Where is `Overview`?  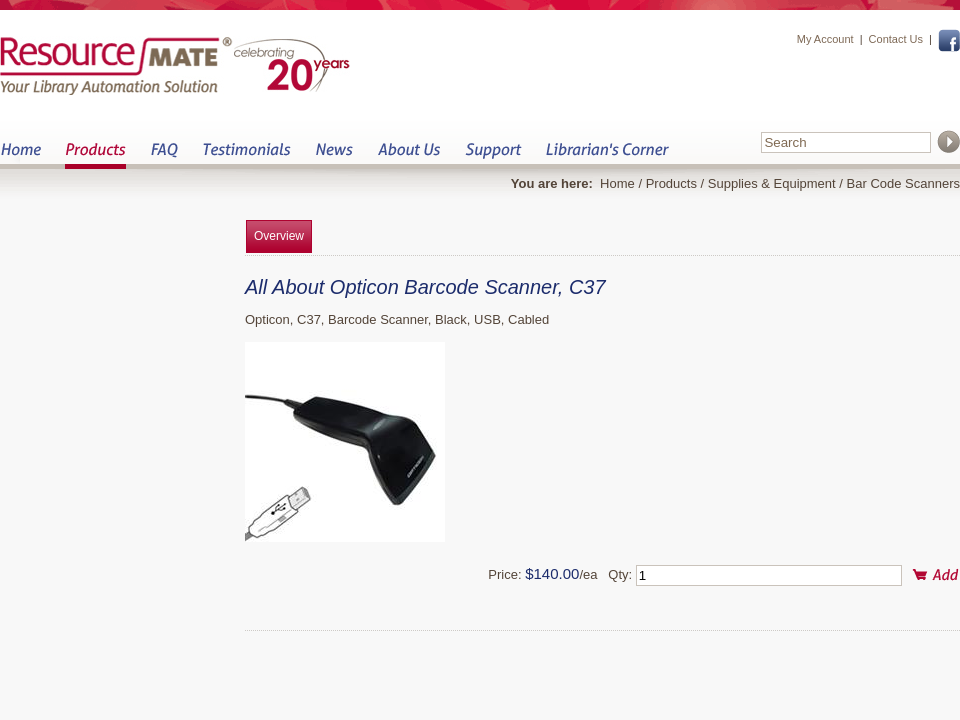 Overview is located at coordinates (279, 236).